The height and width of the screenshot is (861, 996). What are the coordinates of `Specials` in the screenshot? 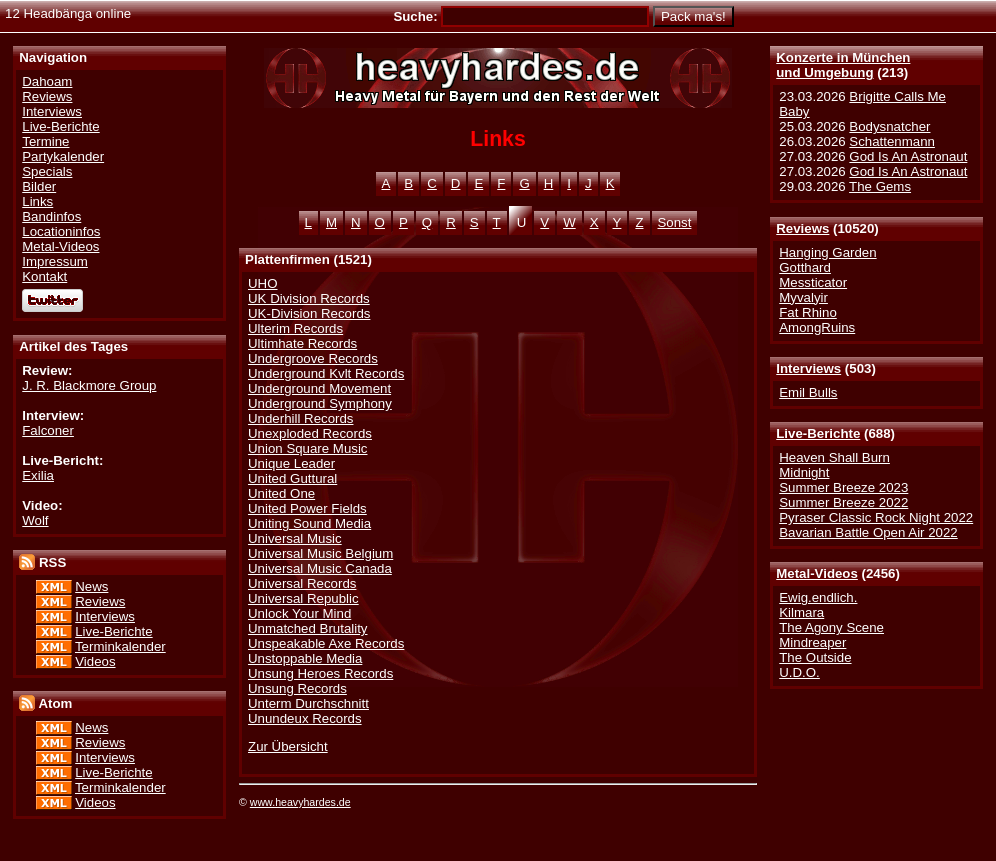 It's located at (47, 171).